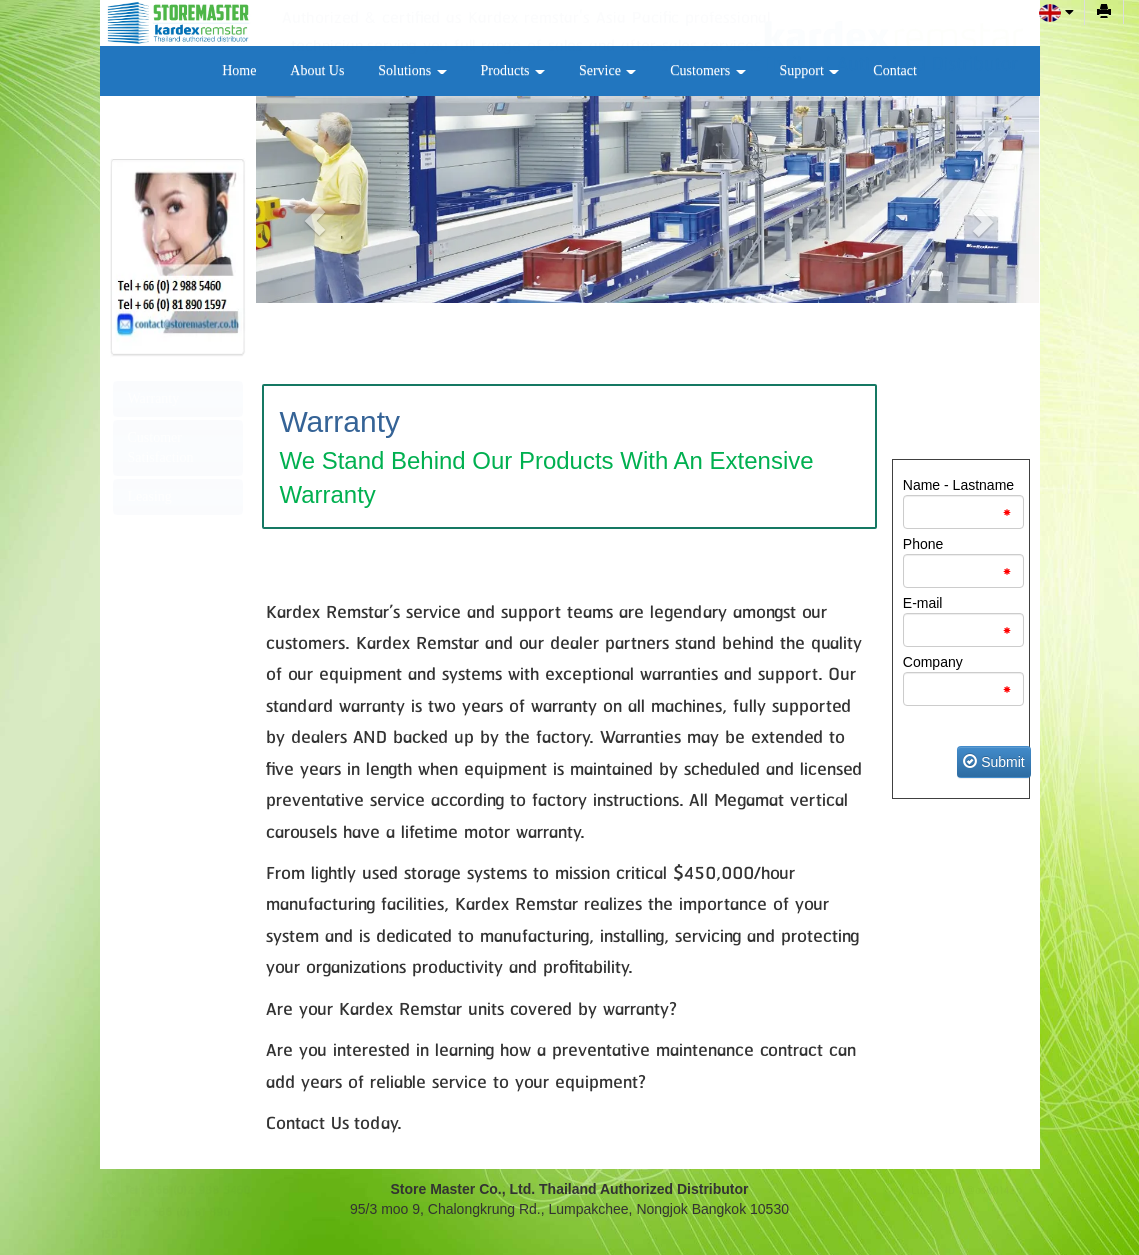 This screenshot has width=1139, height=1255. I want to click on Customer Satisfaction, so click(161, 447).